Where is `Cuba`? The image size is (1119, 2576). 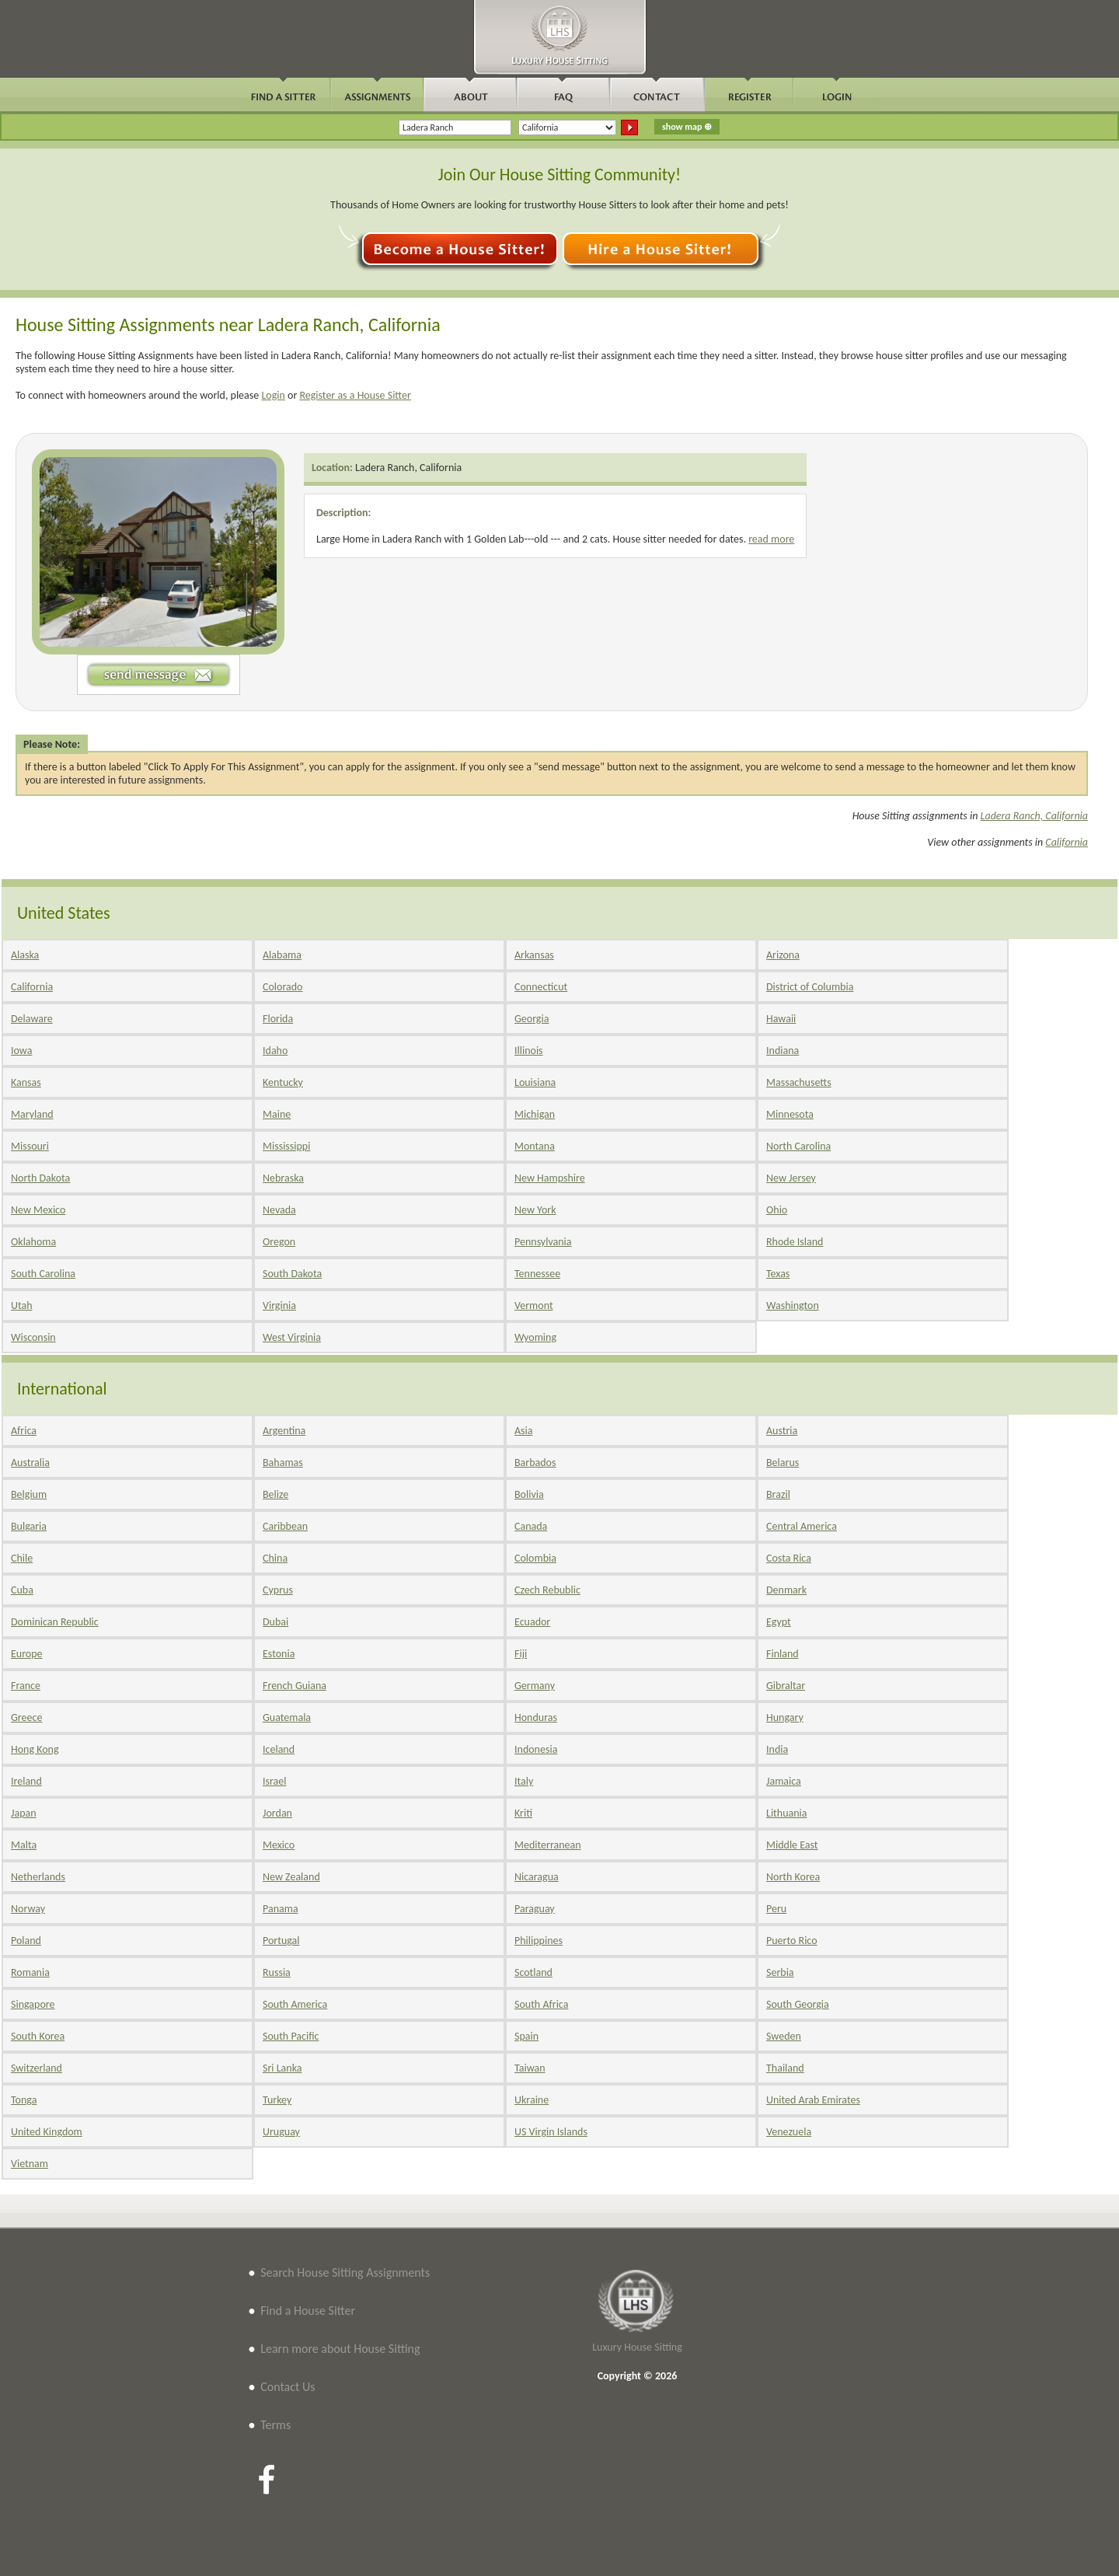
Cuba is located at coordinates (22, 1590).